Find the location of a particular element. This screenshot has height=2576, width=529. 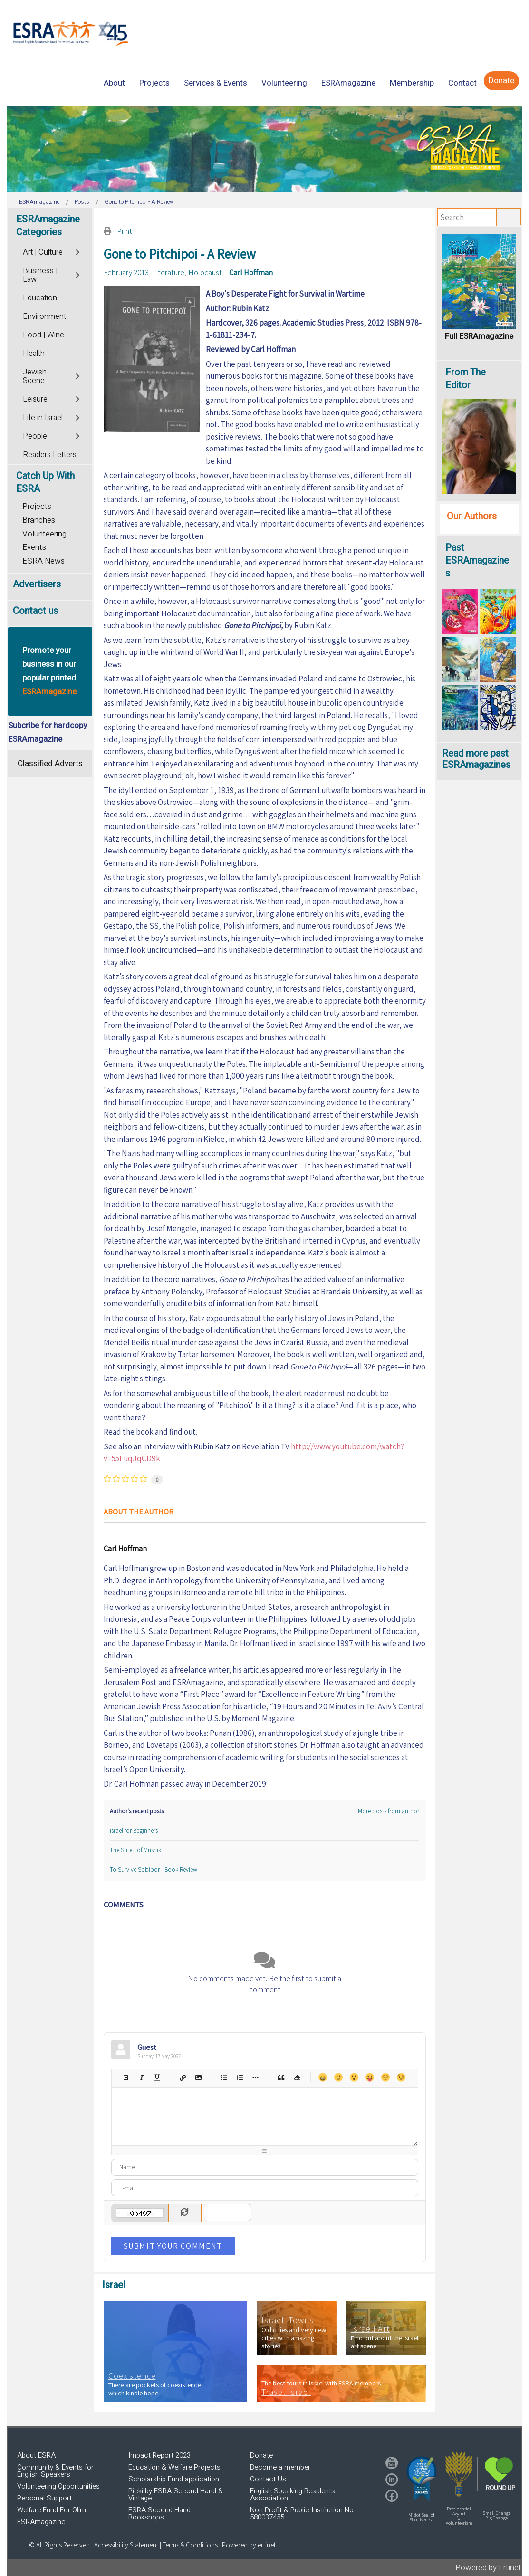

ESRAmagazine is located at coordinates (41, 2522).